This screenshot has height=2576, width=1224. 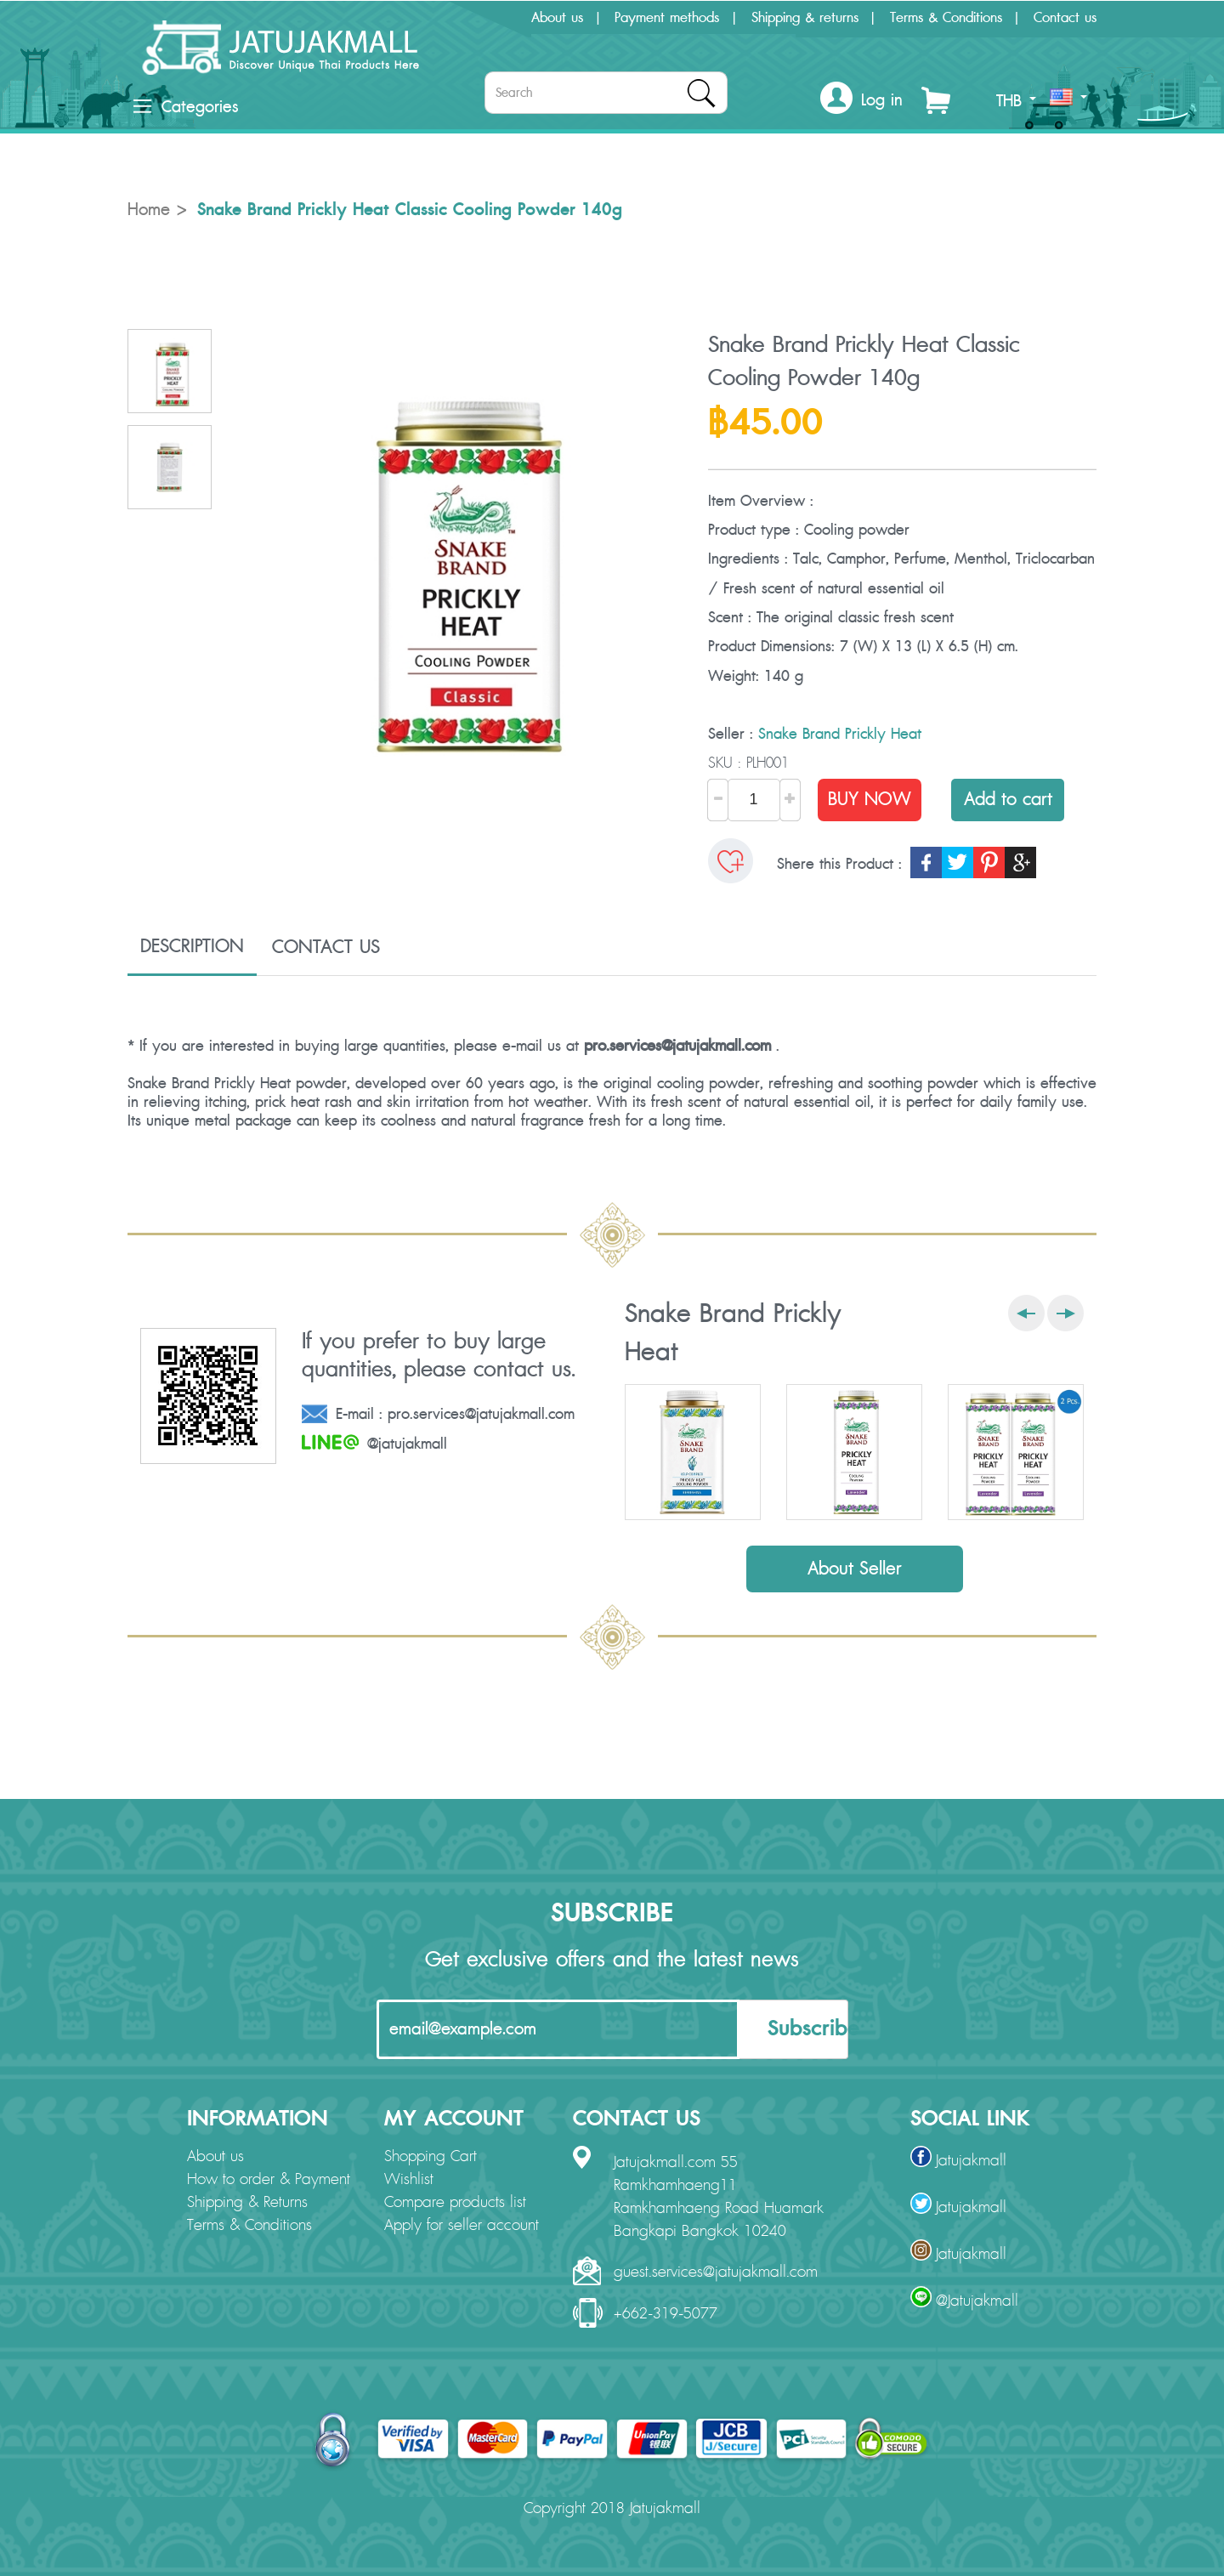 I want to click on Compare products list, so click(x=455, y=2203).